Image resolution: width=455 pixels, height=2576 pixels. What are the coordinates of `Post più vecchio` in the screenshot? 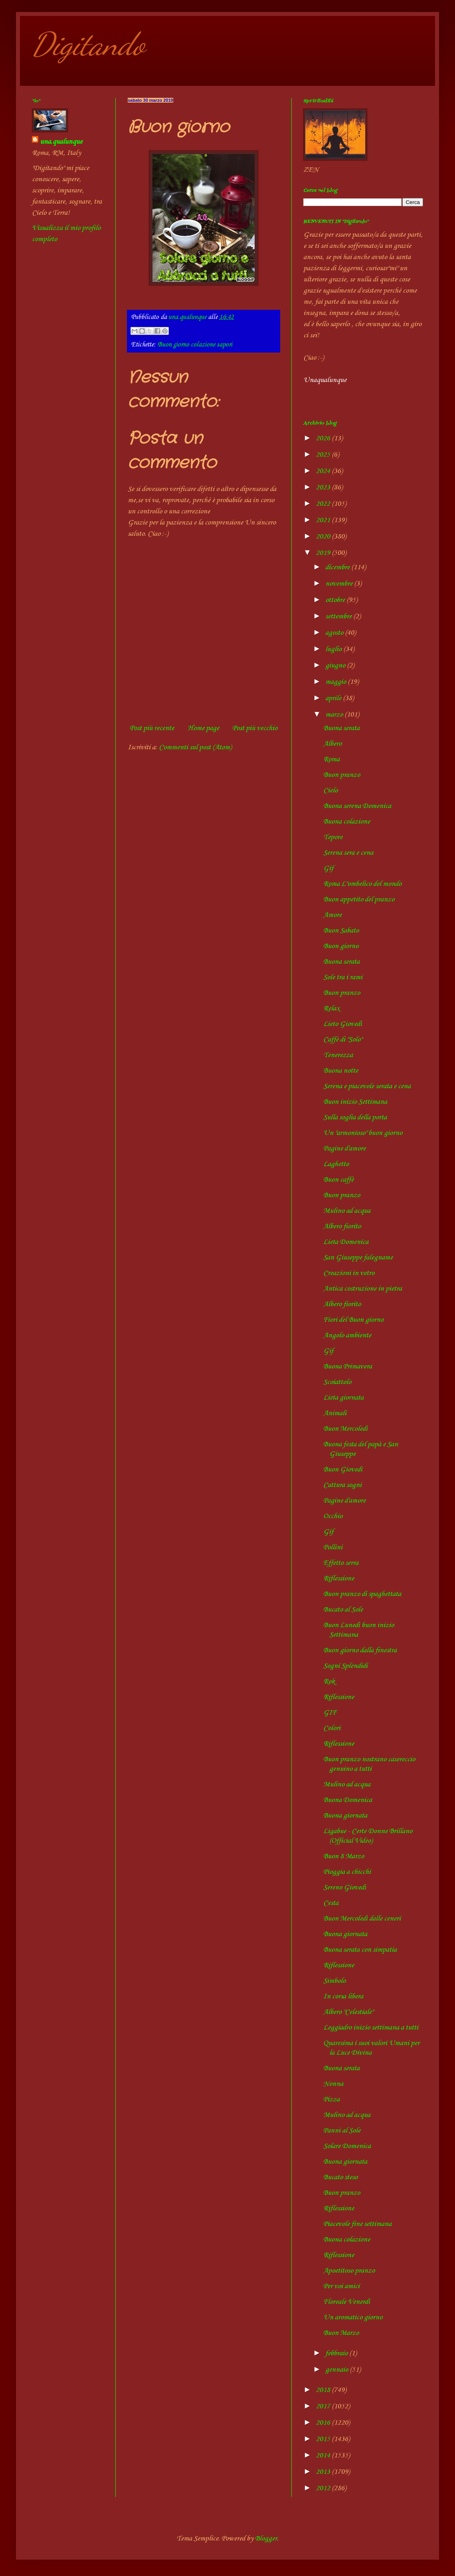 It's located at (254, 728).